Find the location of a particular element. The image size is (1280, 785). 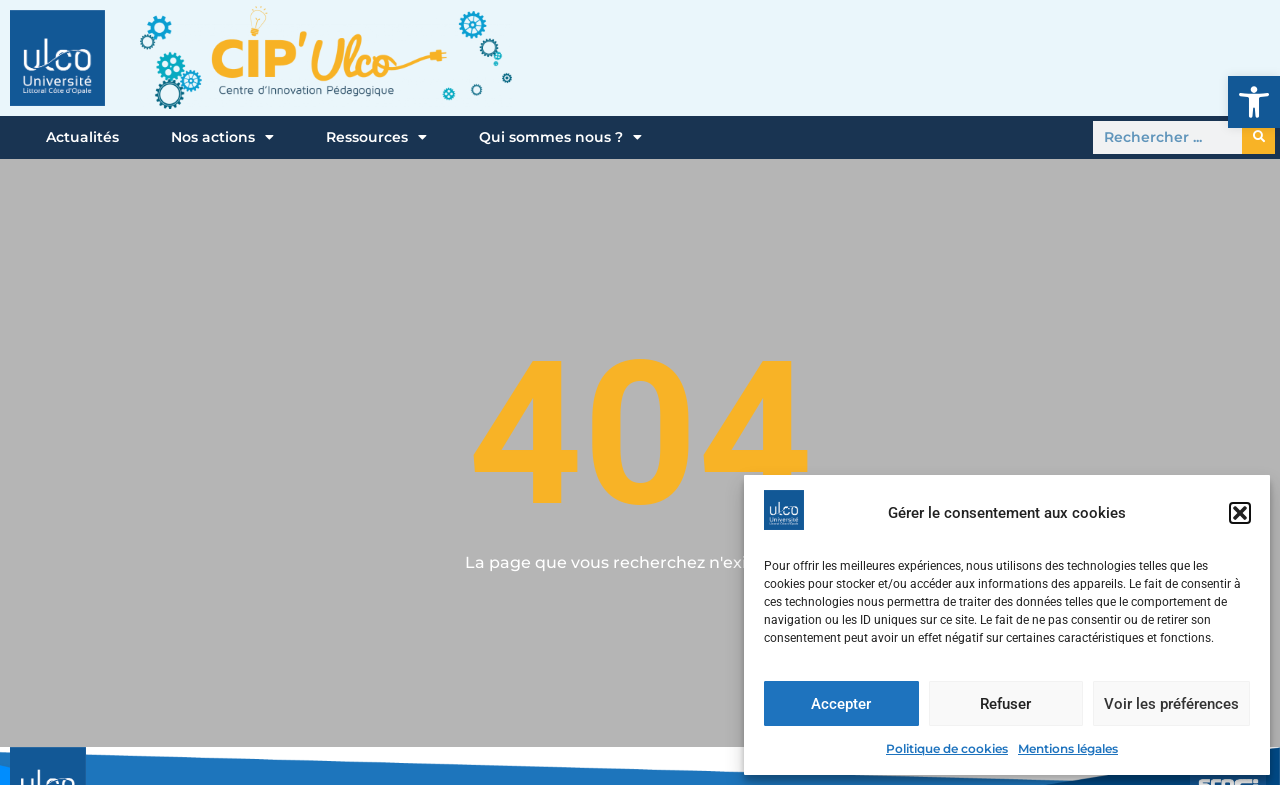

Politique de cookies is located at coordinates (947, 748).